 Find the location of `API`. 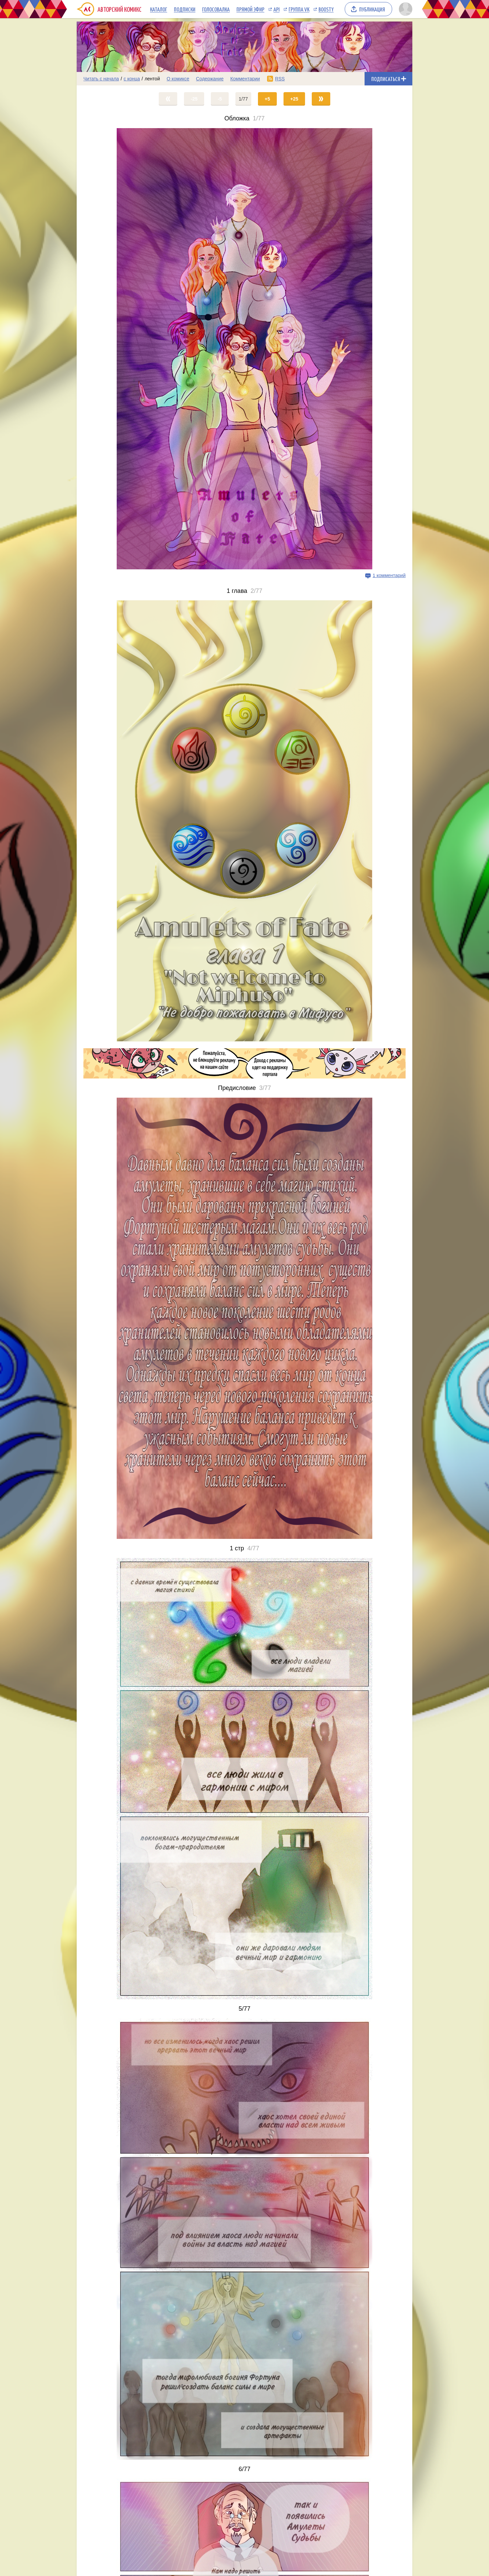

API is located at coordinates (276, 9).